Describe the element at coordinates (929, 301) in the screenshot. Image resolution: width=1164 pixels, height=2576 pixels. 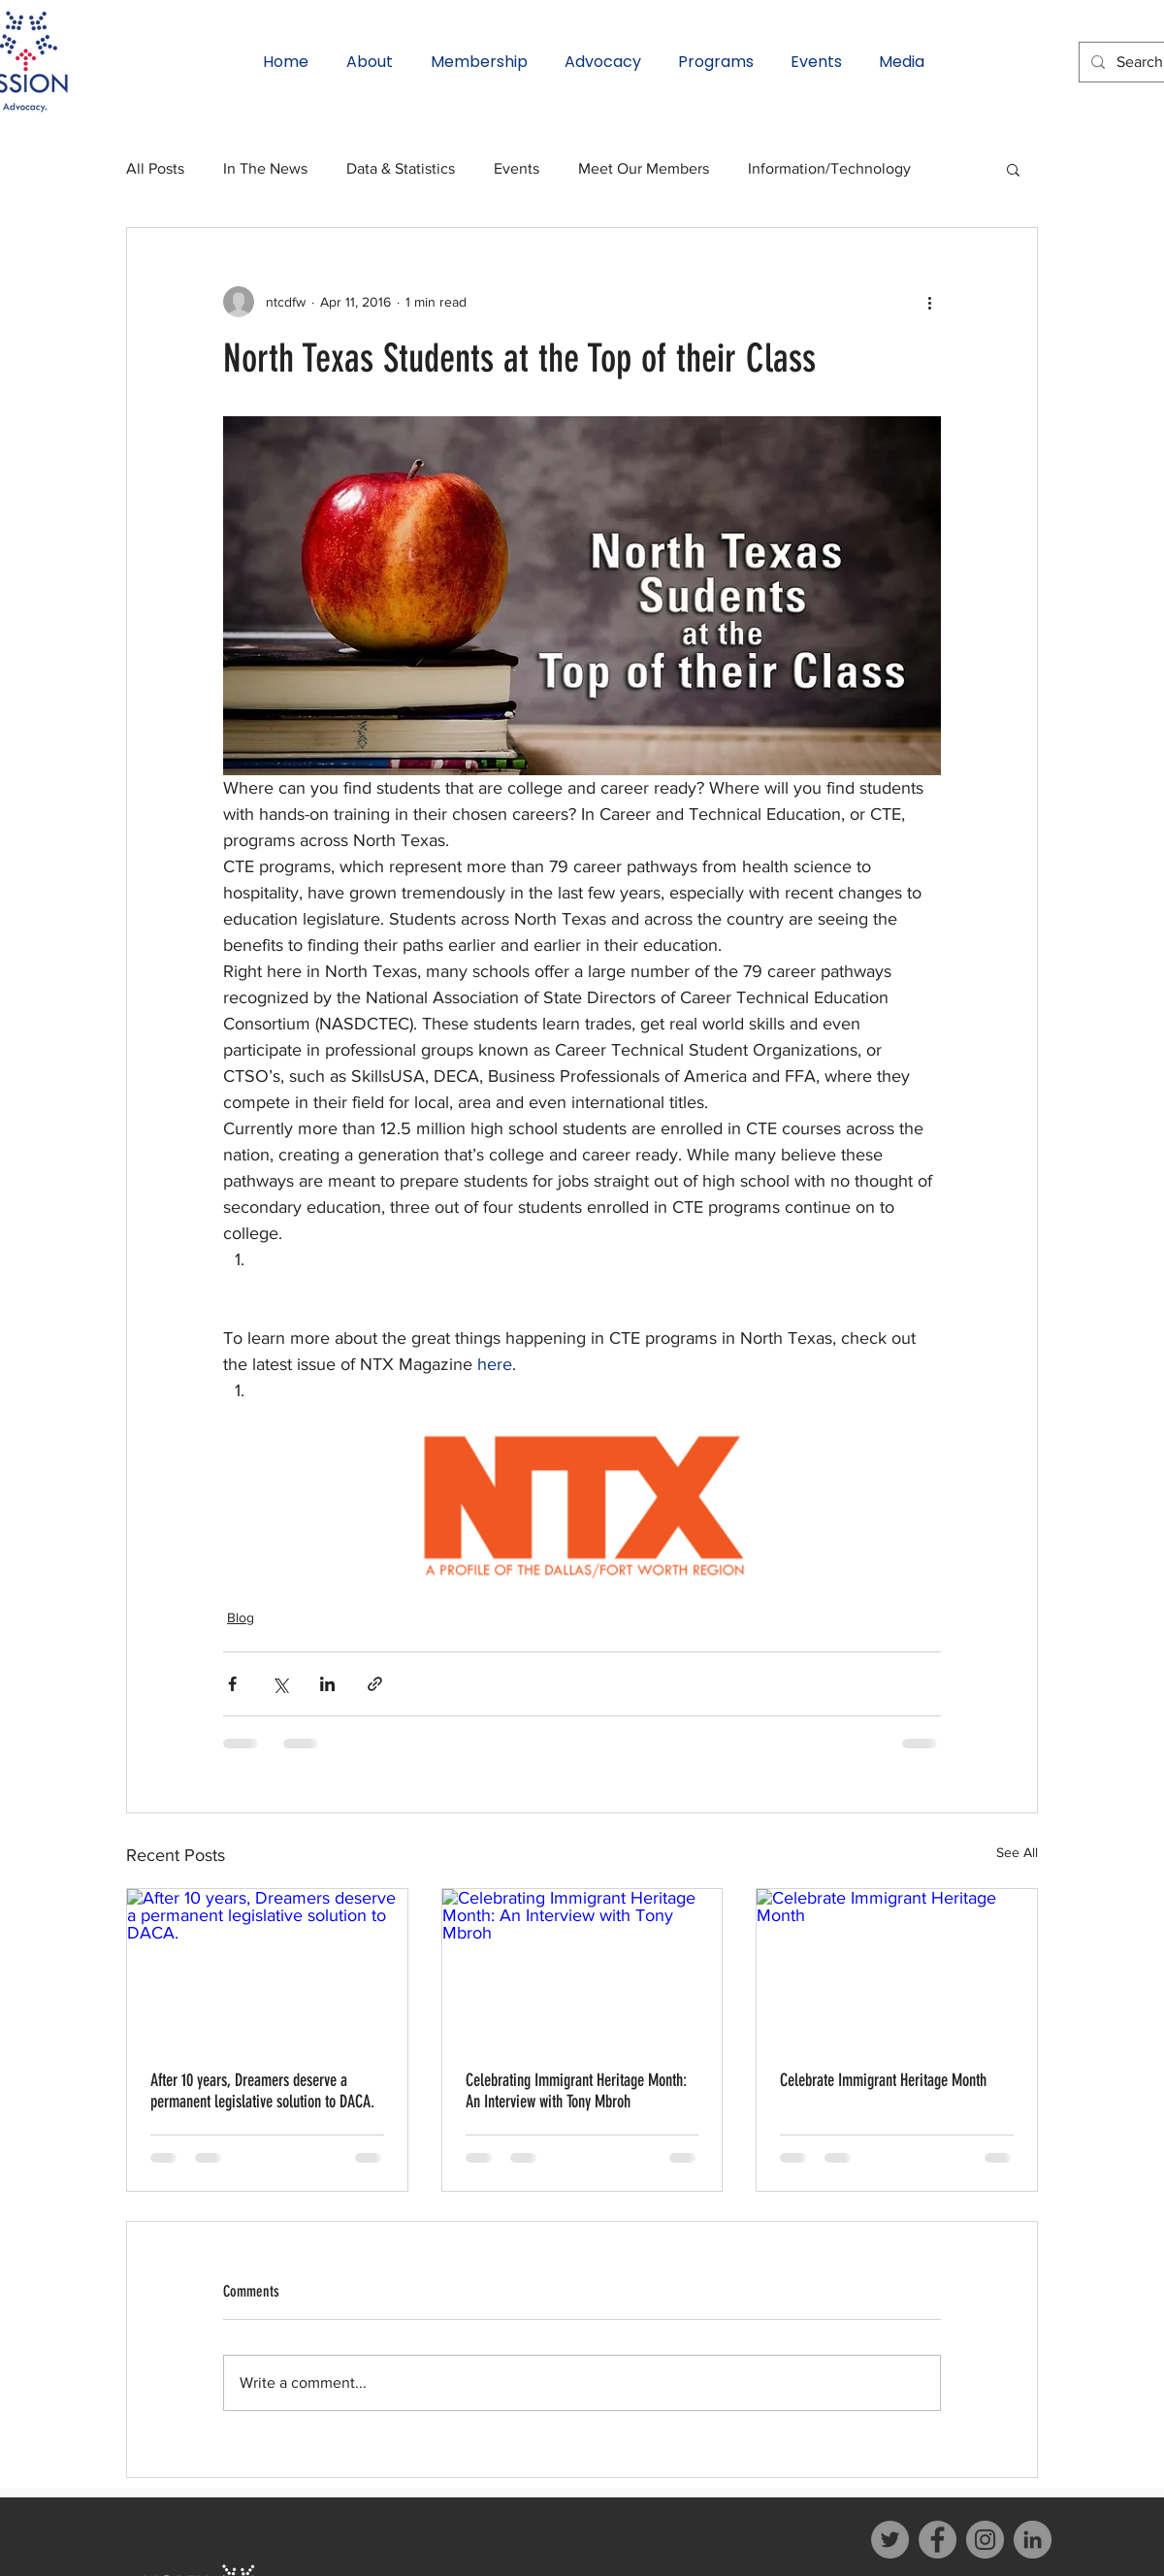
I see `[More actions]` at that location.